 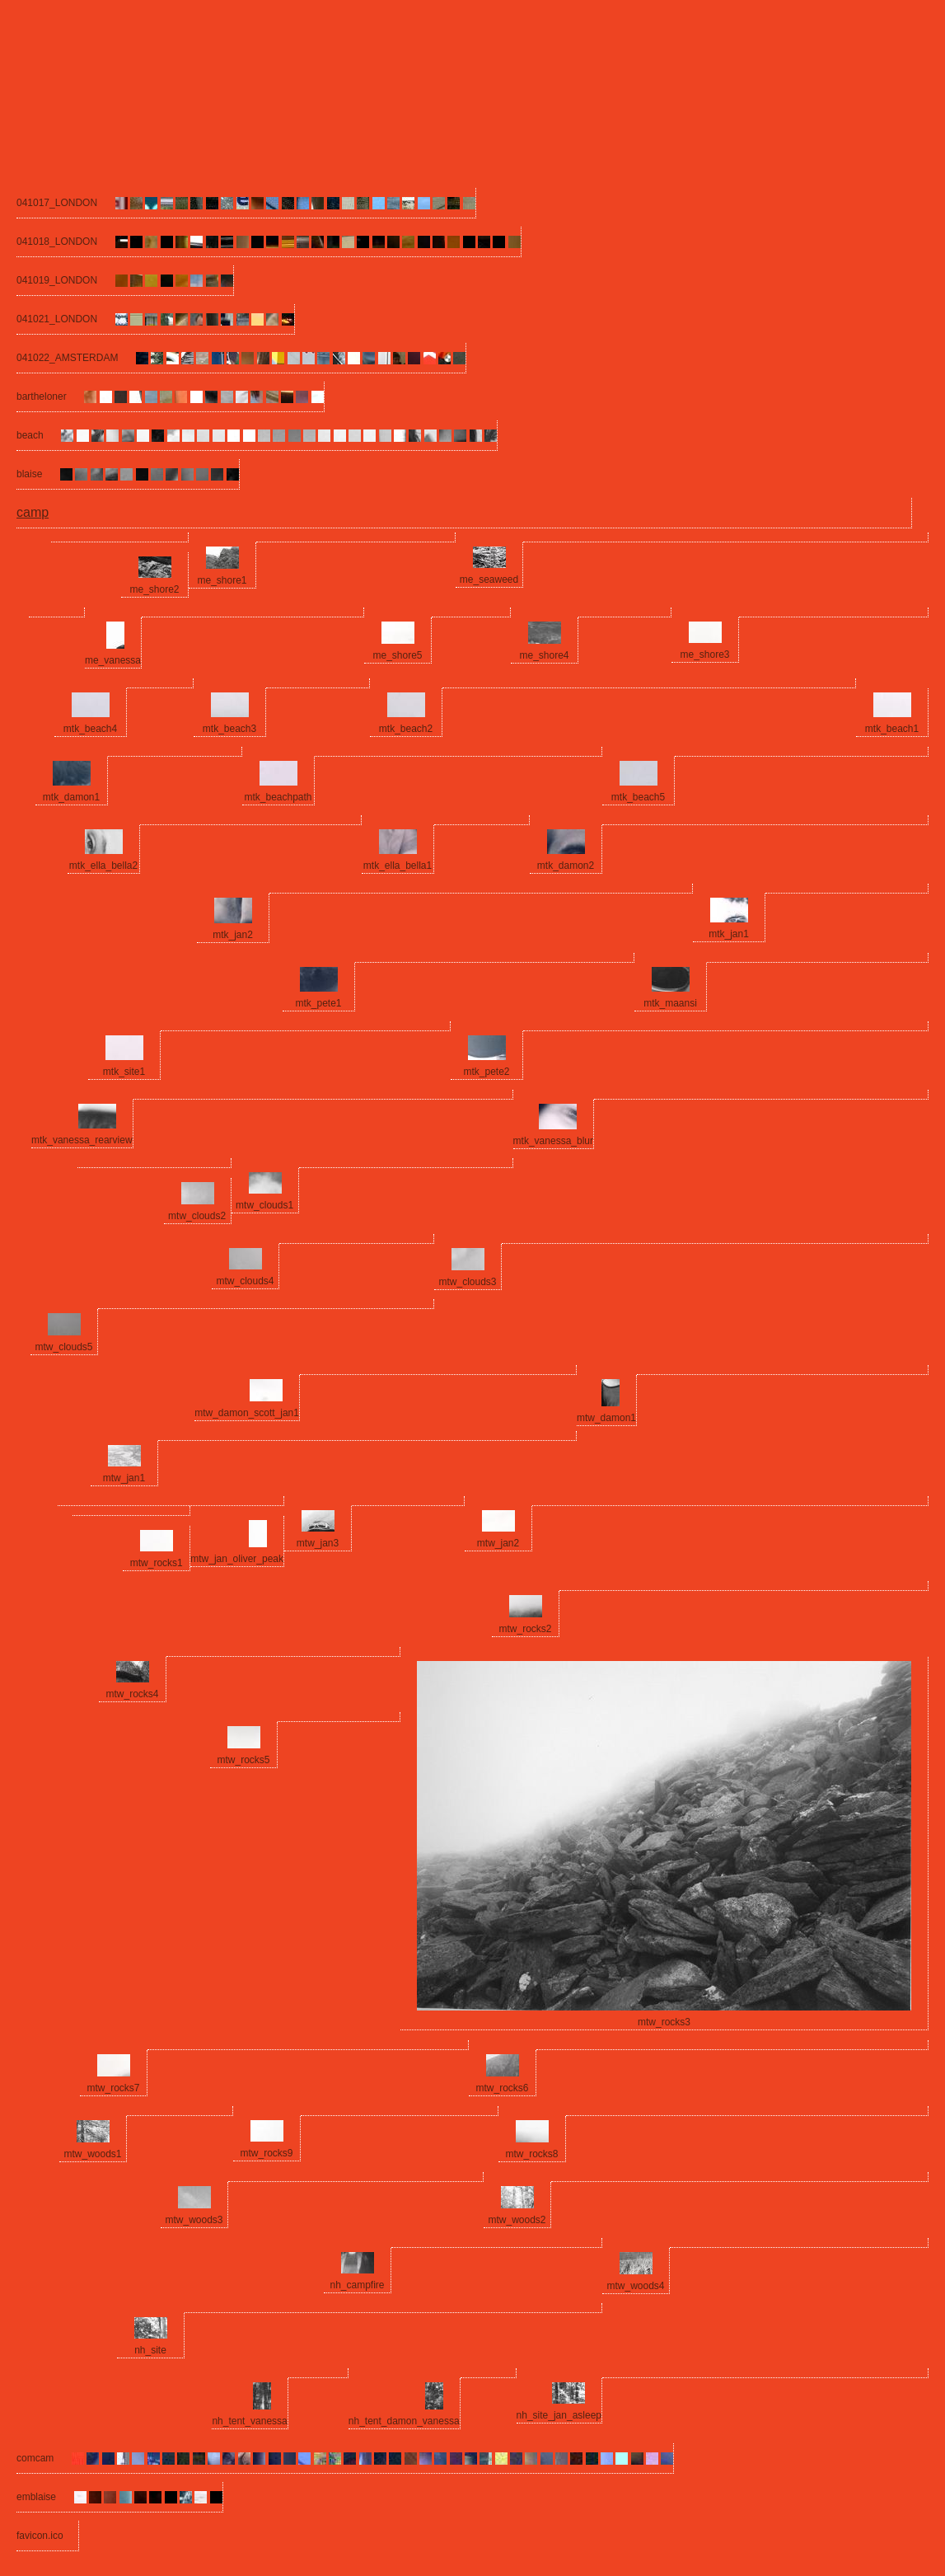 What do you see at coordinates (103, 865) in the screenshot?
I see `mtk_ella_bella2` at bounding box center [103, 865].